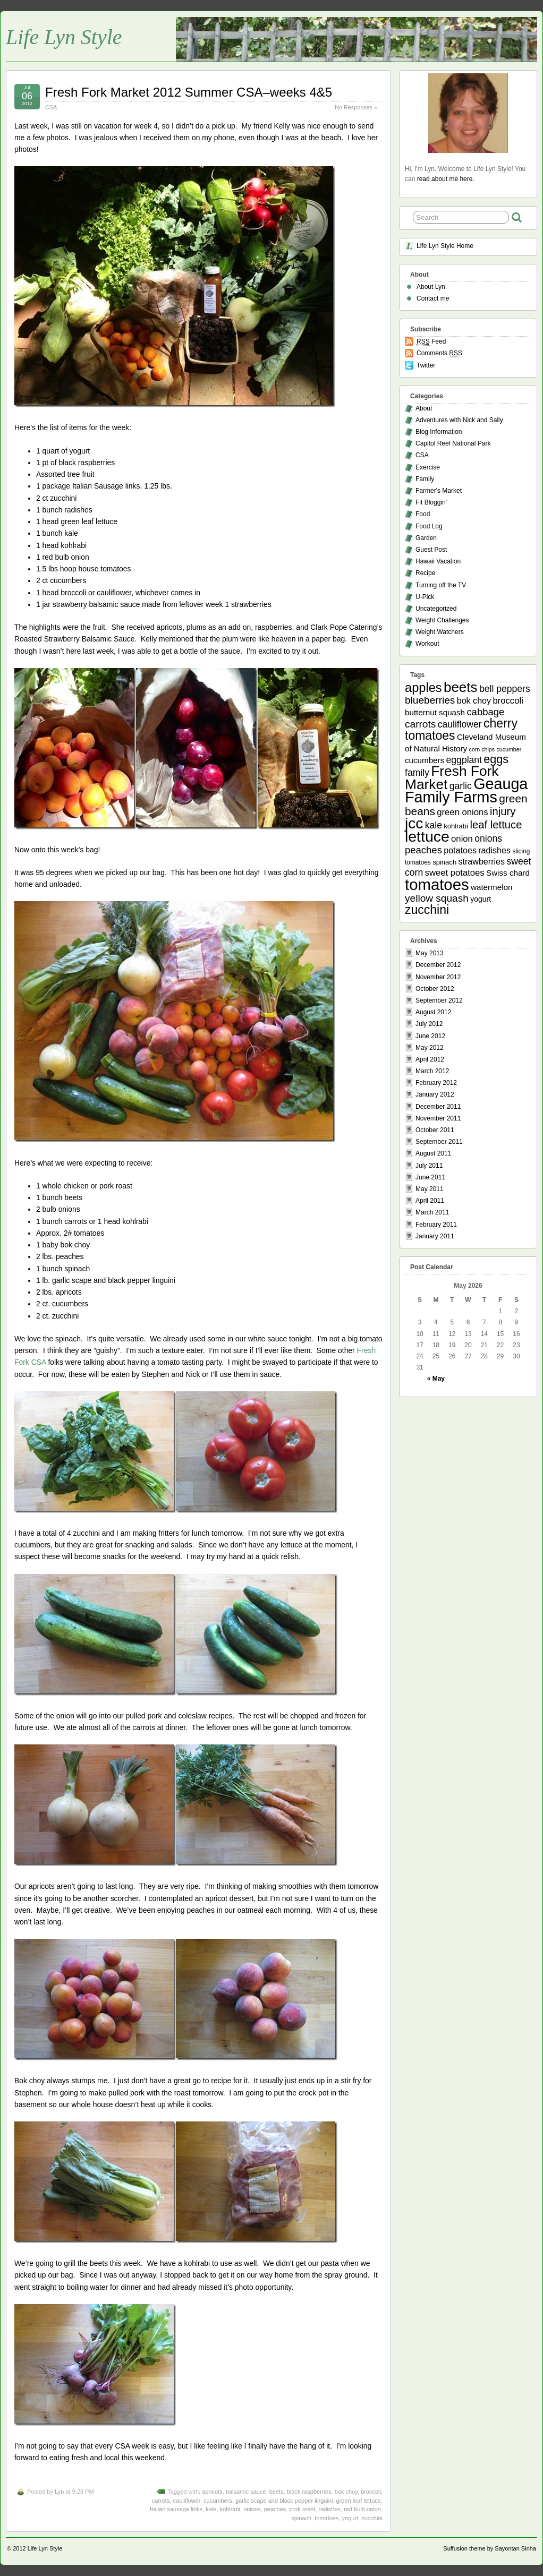 Image resolution: width=543 pixels, height=2576 pixels. Describe the element at coordinates (423, 408) in the screenshot. I see `About` at that location.